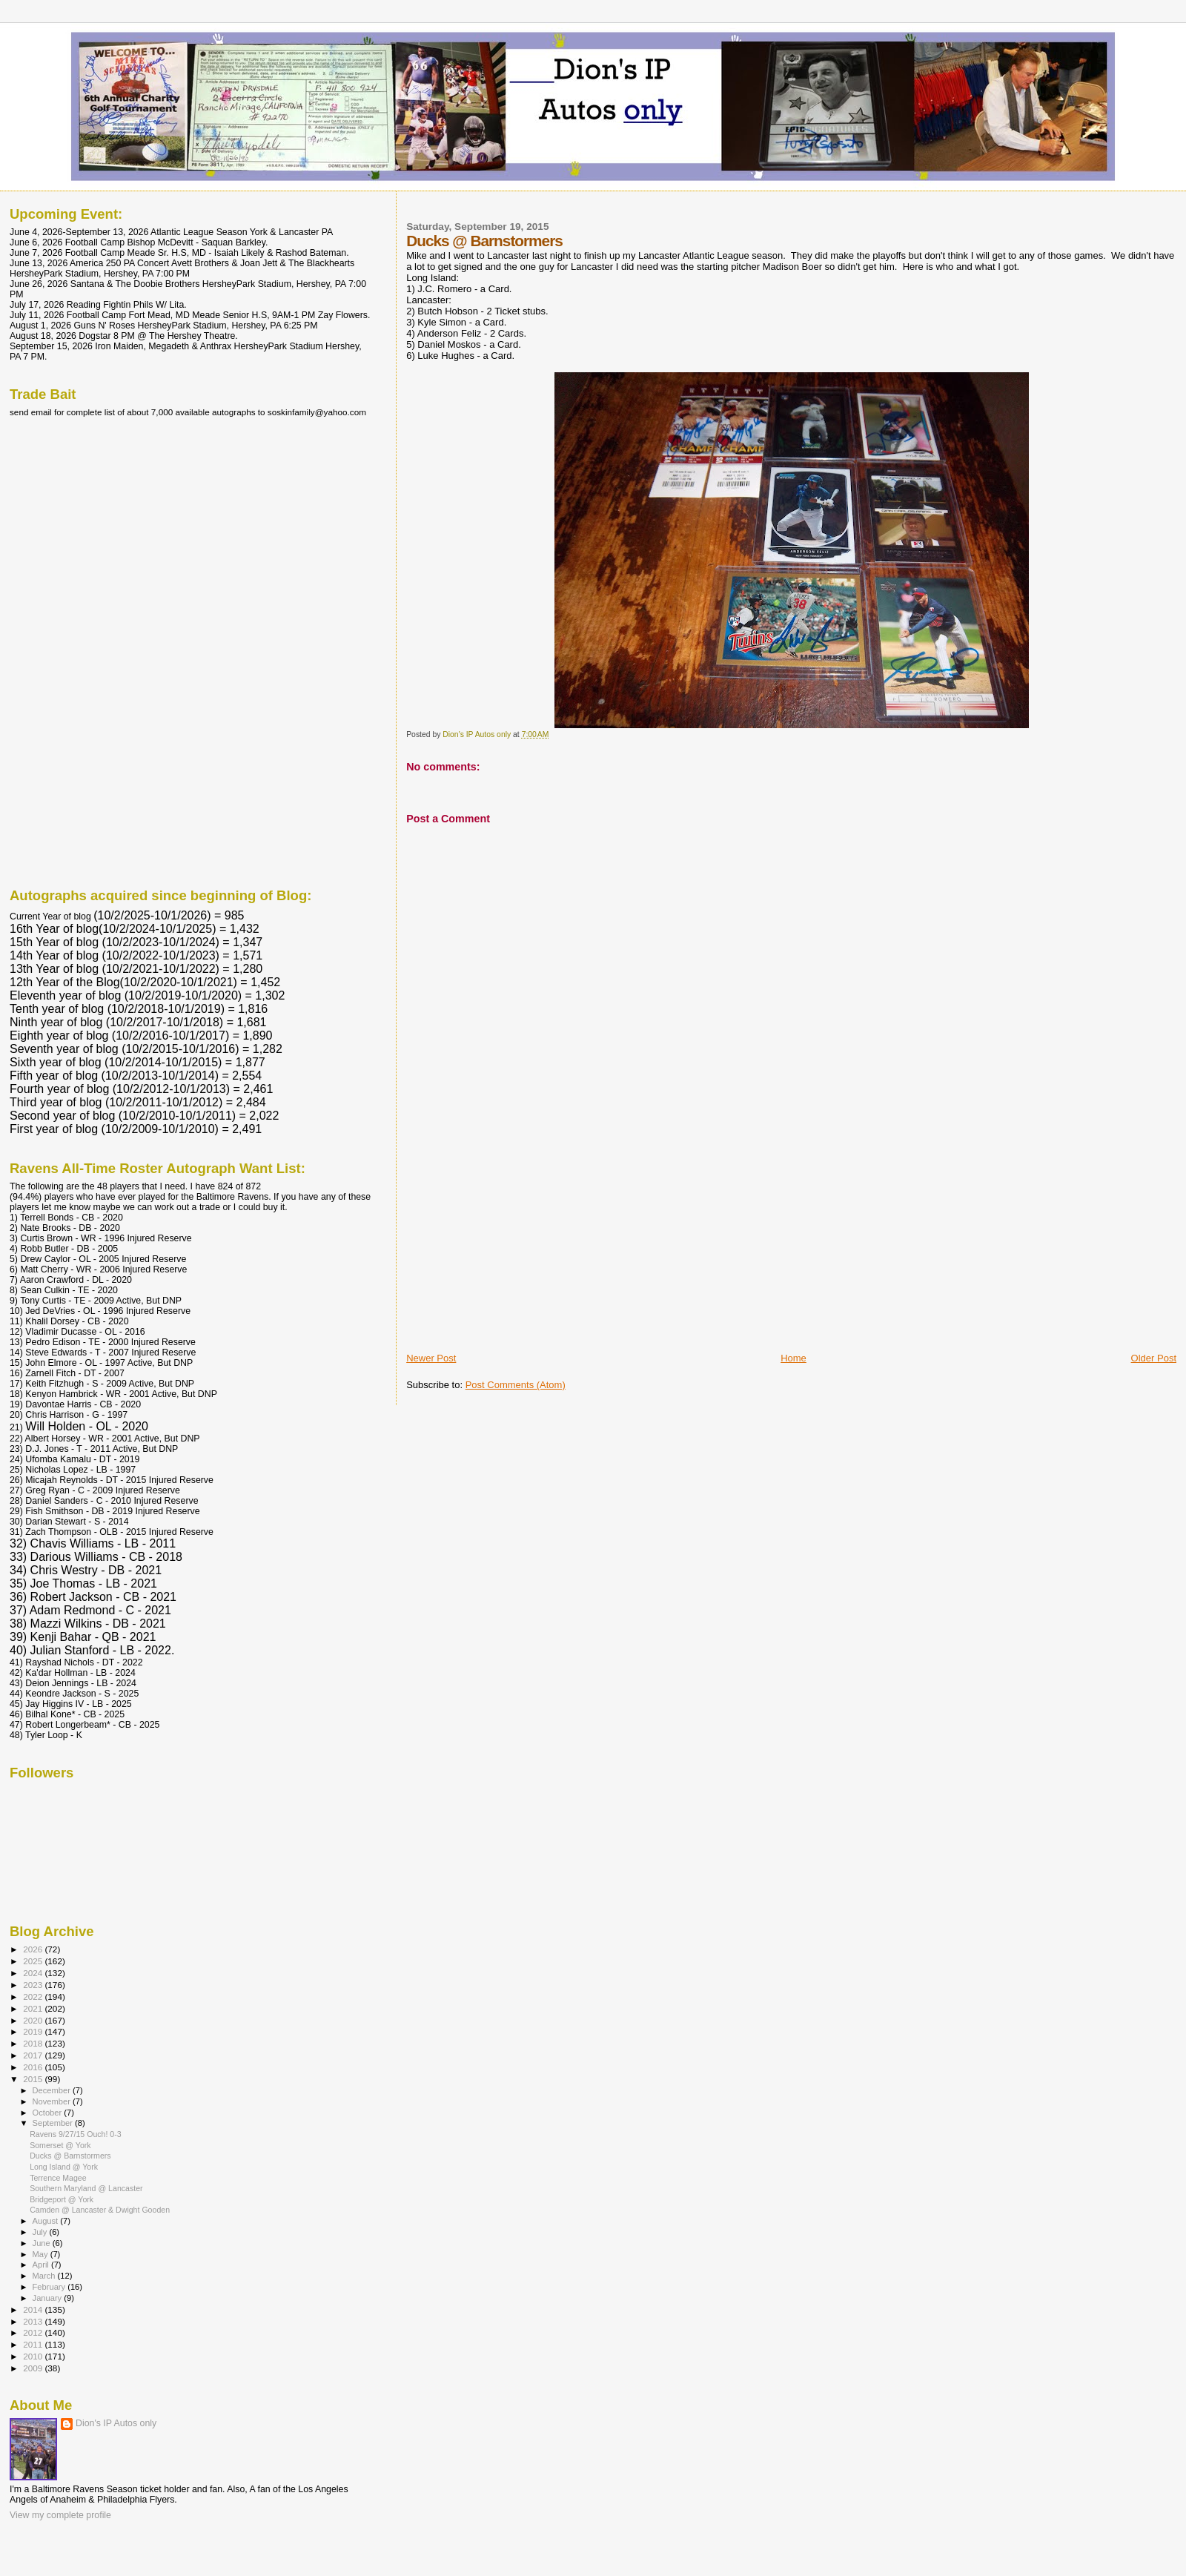 The width and height of the screenshot is (1186, 2576). What do you see at coordinates (64, 2166) in the screenshot?
I see `Long Island @ York` at bounding box center [64, 2166].